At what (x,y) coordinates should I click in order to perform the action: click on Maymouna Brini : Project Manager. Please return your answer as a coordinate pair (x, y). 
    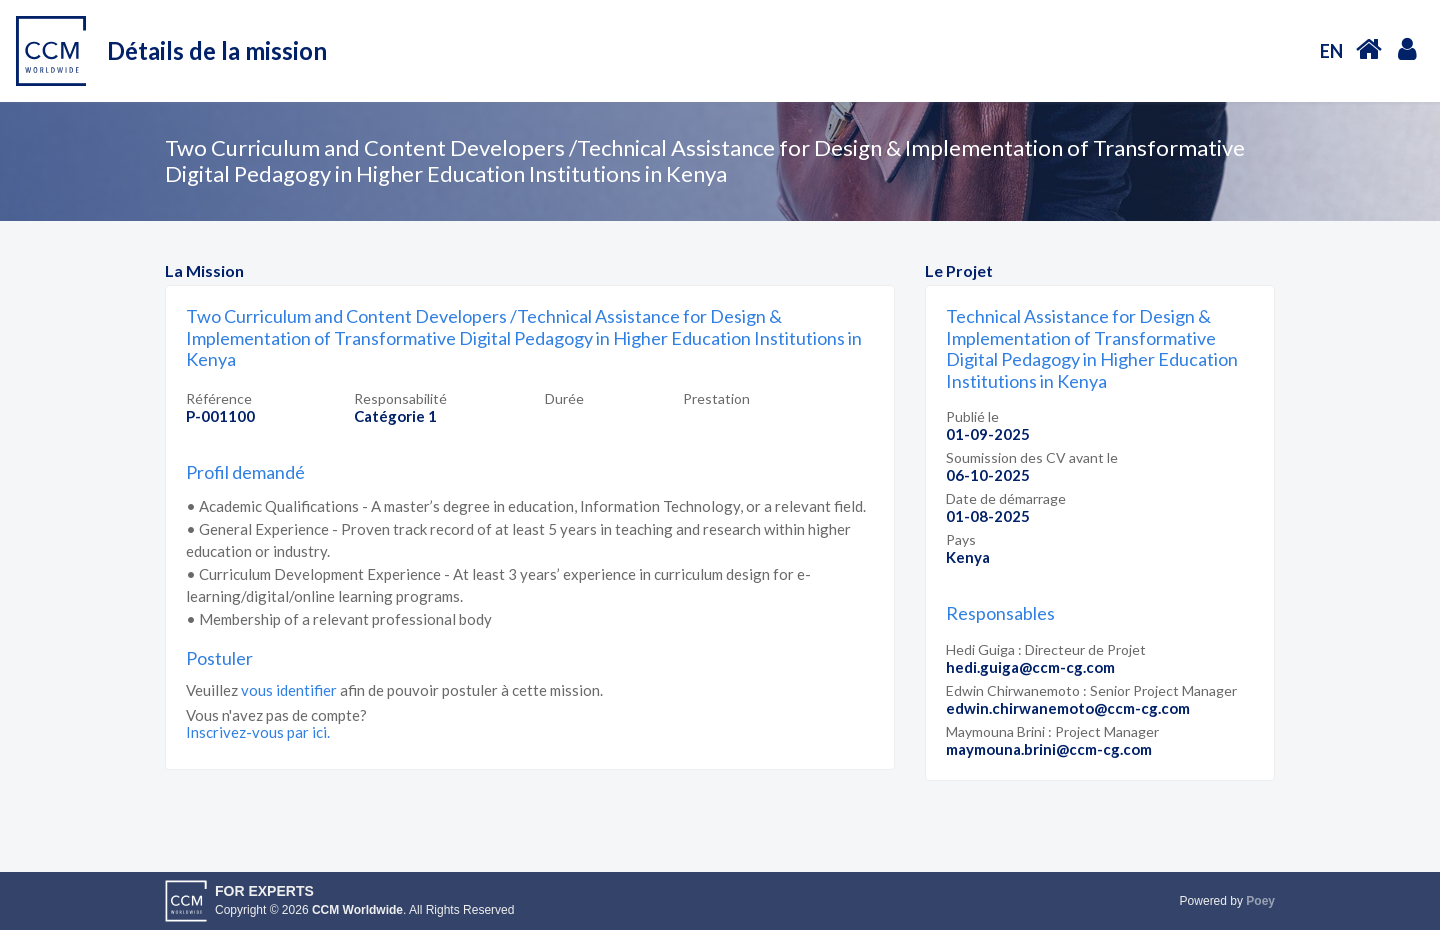
    Looking at the image, I should click on (1052, 731).